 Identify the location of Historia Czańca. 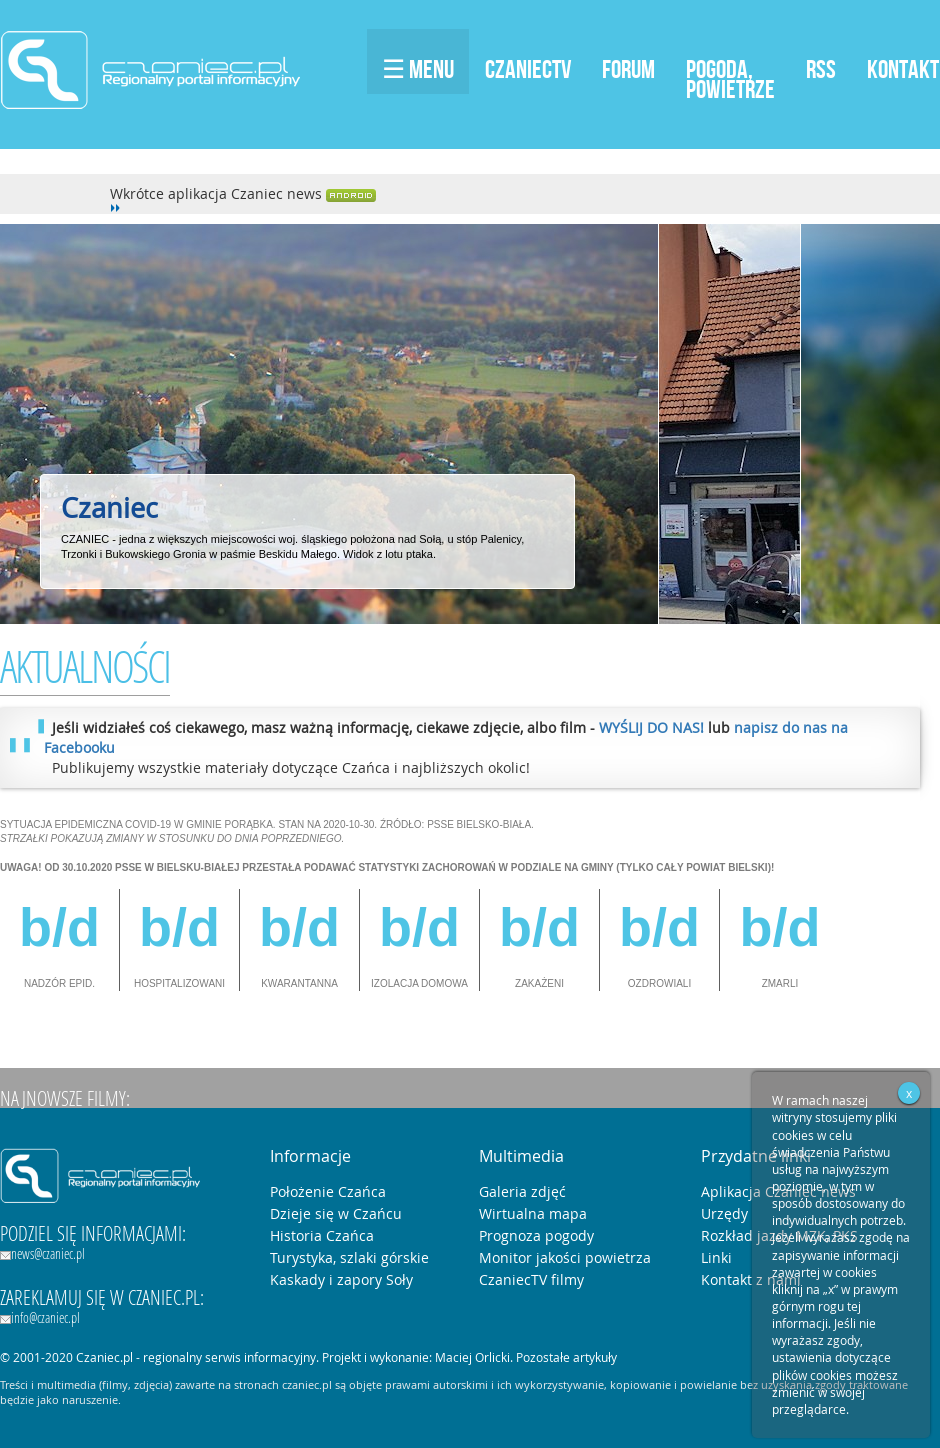
(322, 1235).